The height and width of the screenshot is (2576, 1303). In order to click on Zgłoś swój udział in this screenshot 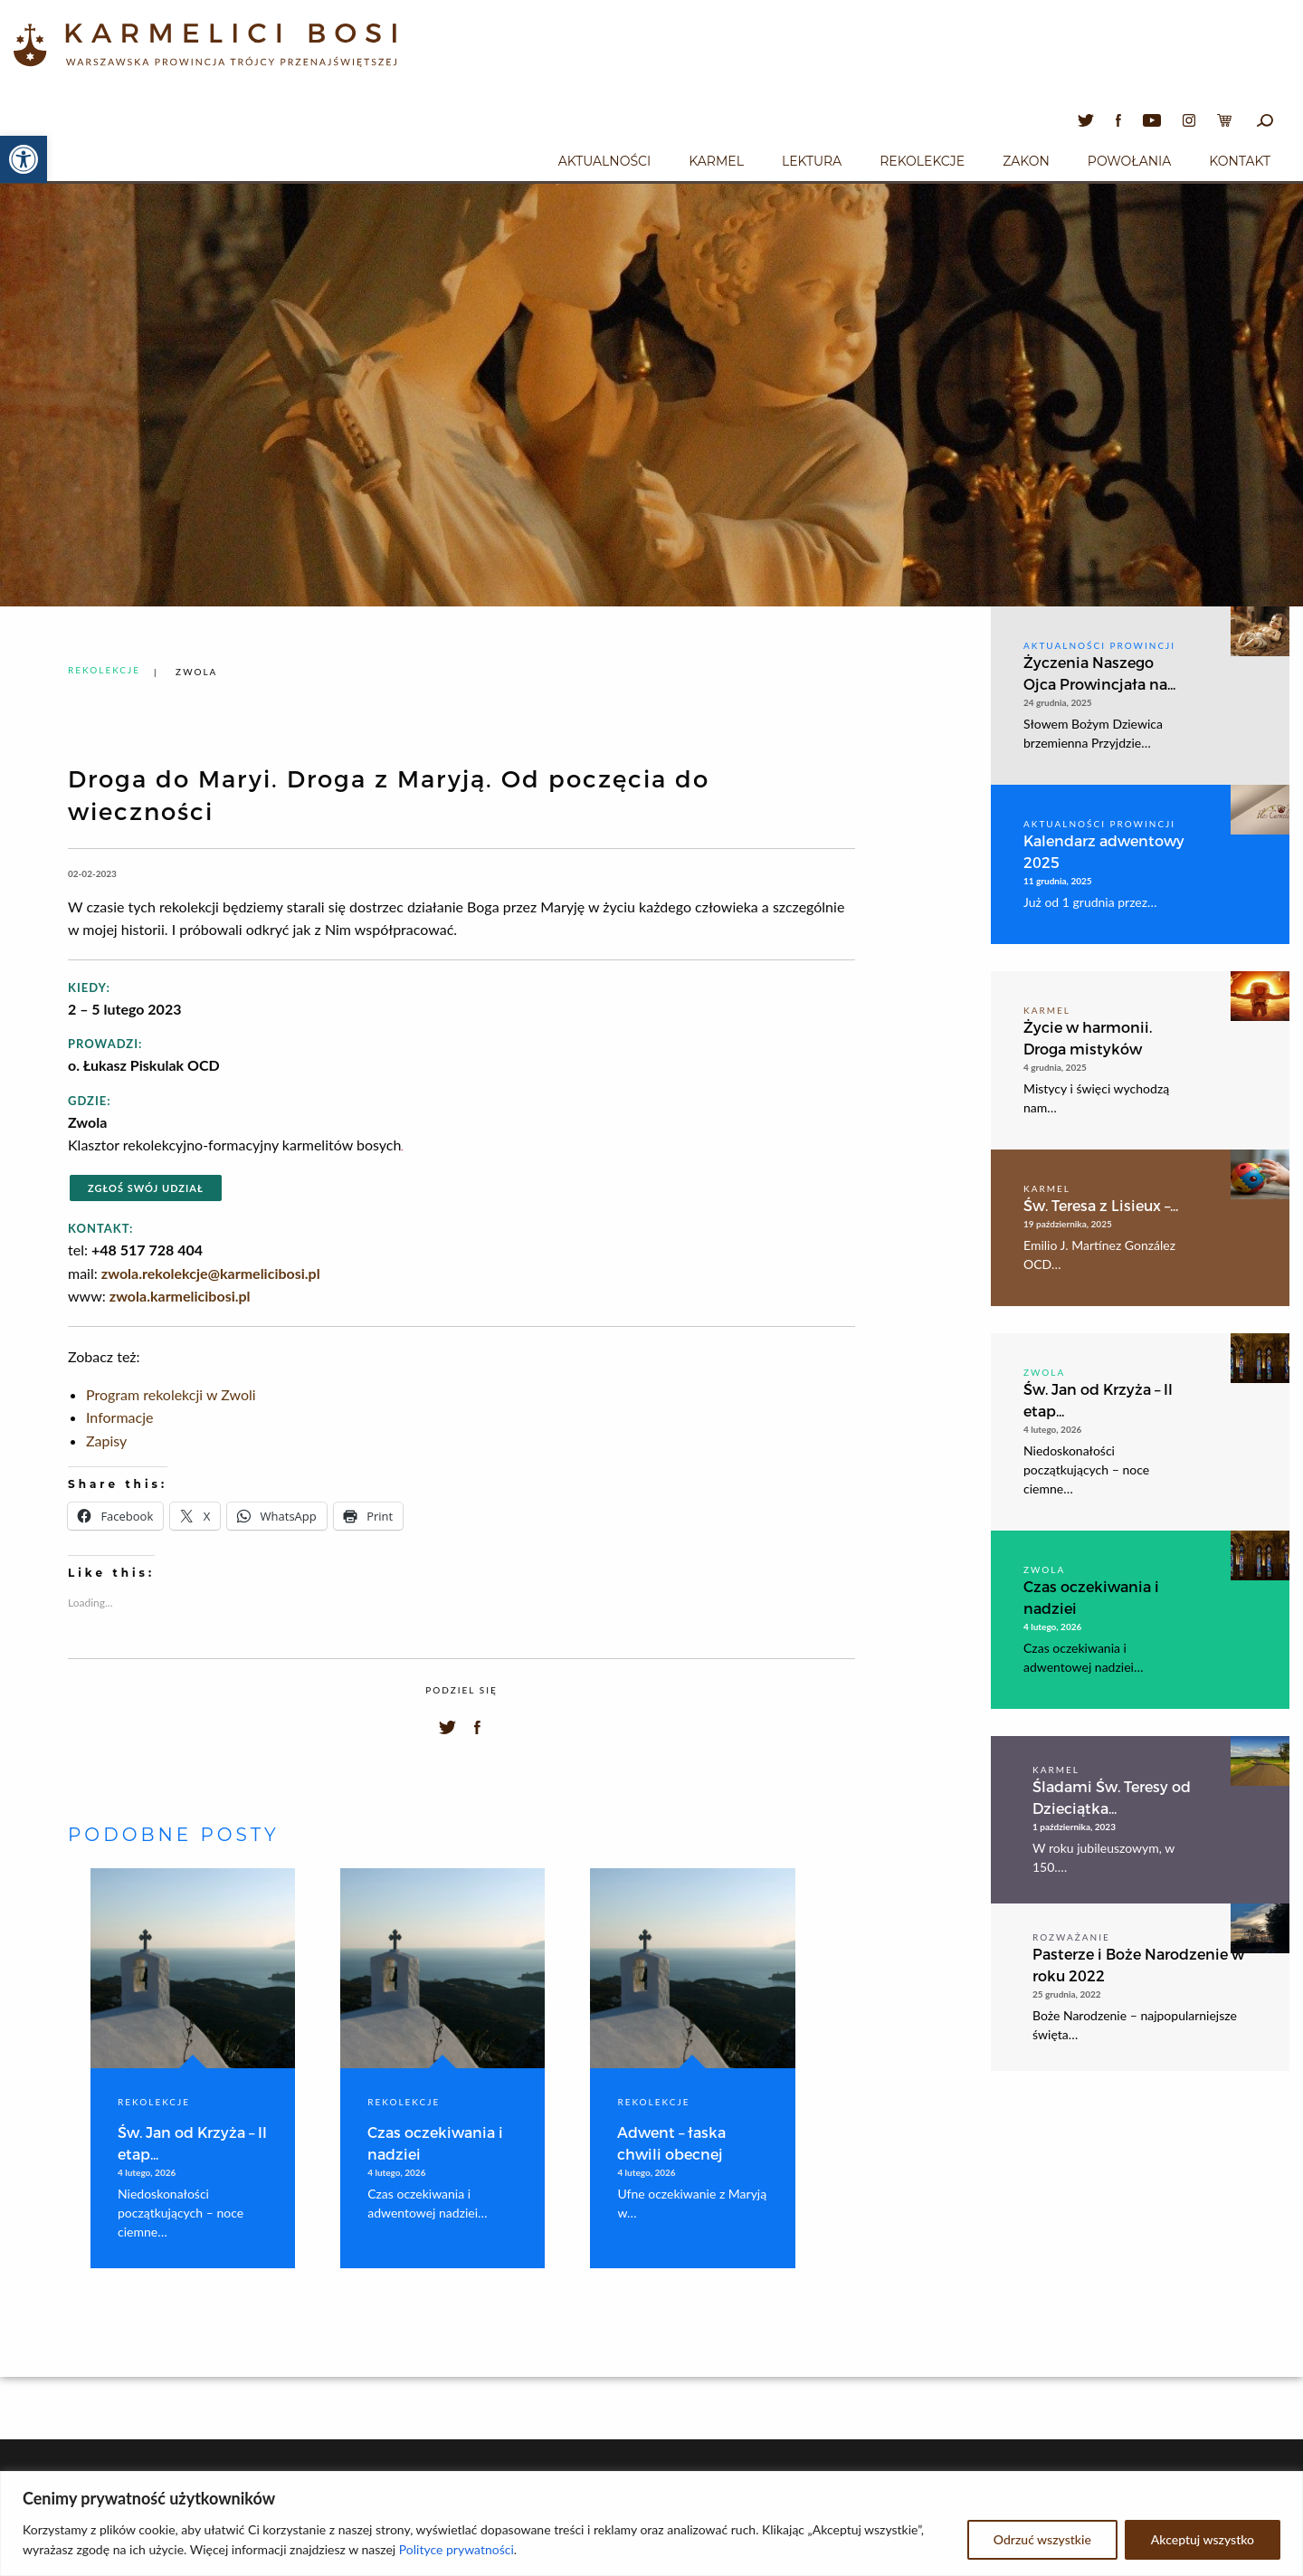, I will do `click(146, 1188)`.